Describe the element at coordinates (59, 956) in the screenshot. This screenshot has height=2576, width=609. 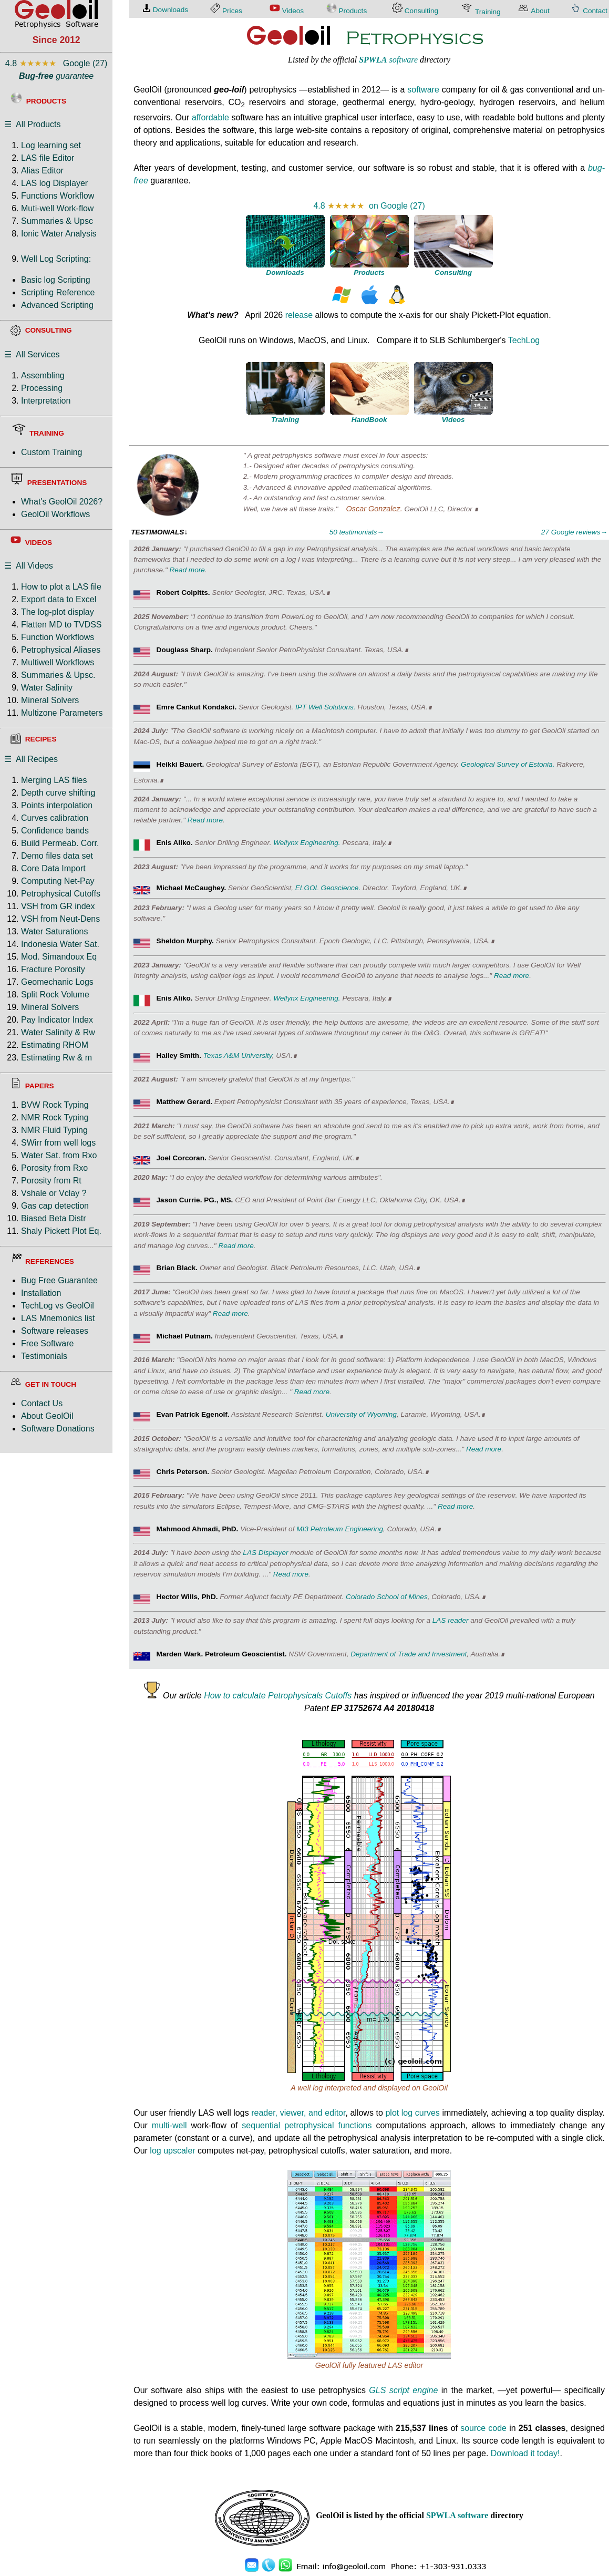
I see `Mod. Simandoux Eq` at that location.